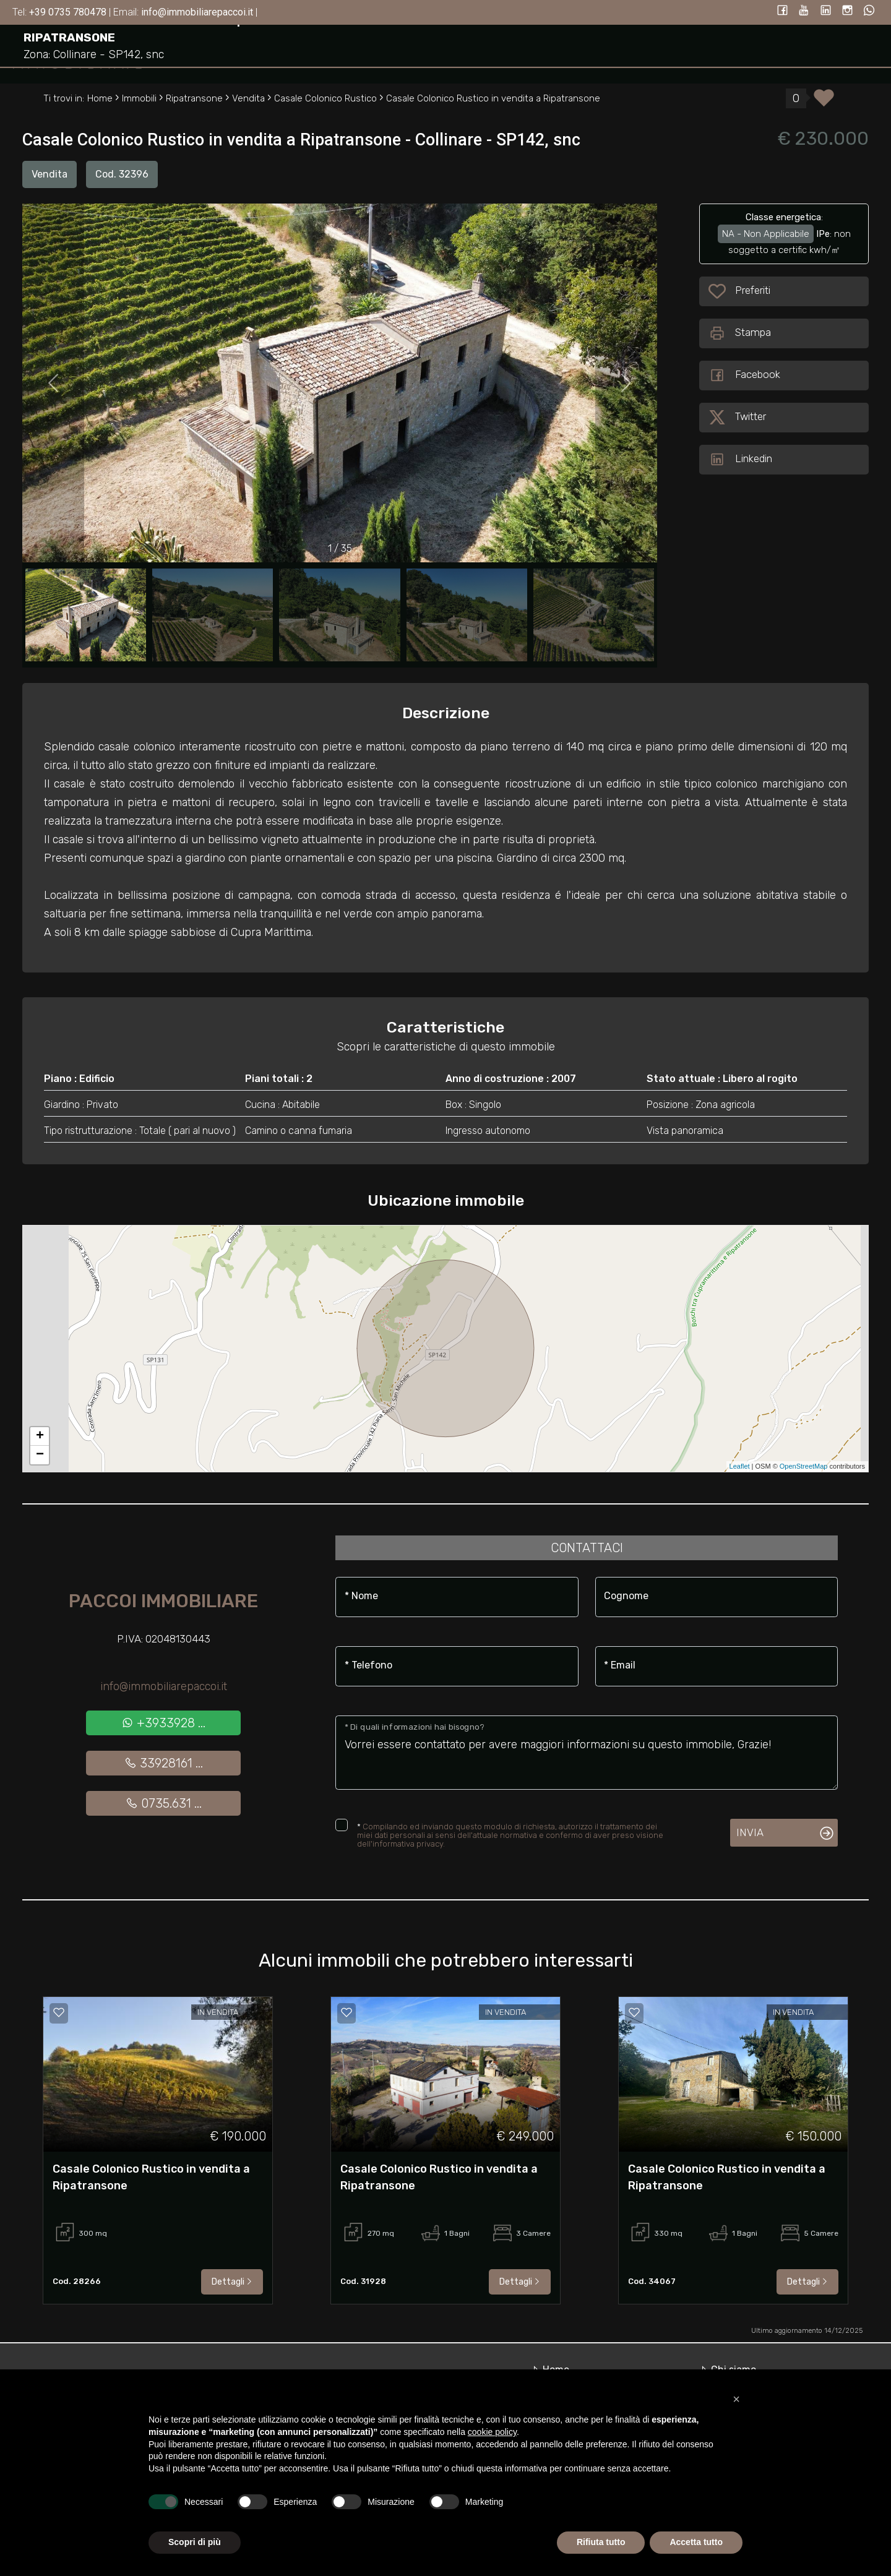  I want to click on − [button], so click(40, 1455).